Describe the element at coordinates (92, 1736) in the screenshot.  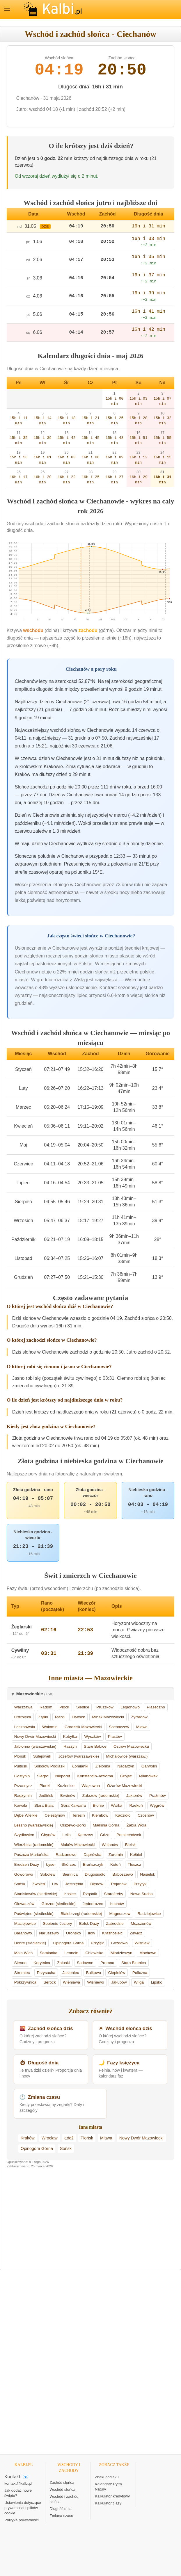
I see `Wyszków` at that location.